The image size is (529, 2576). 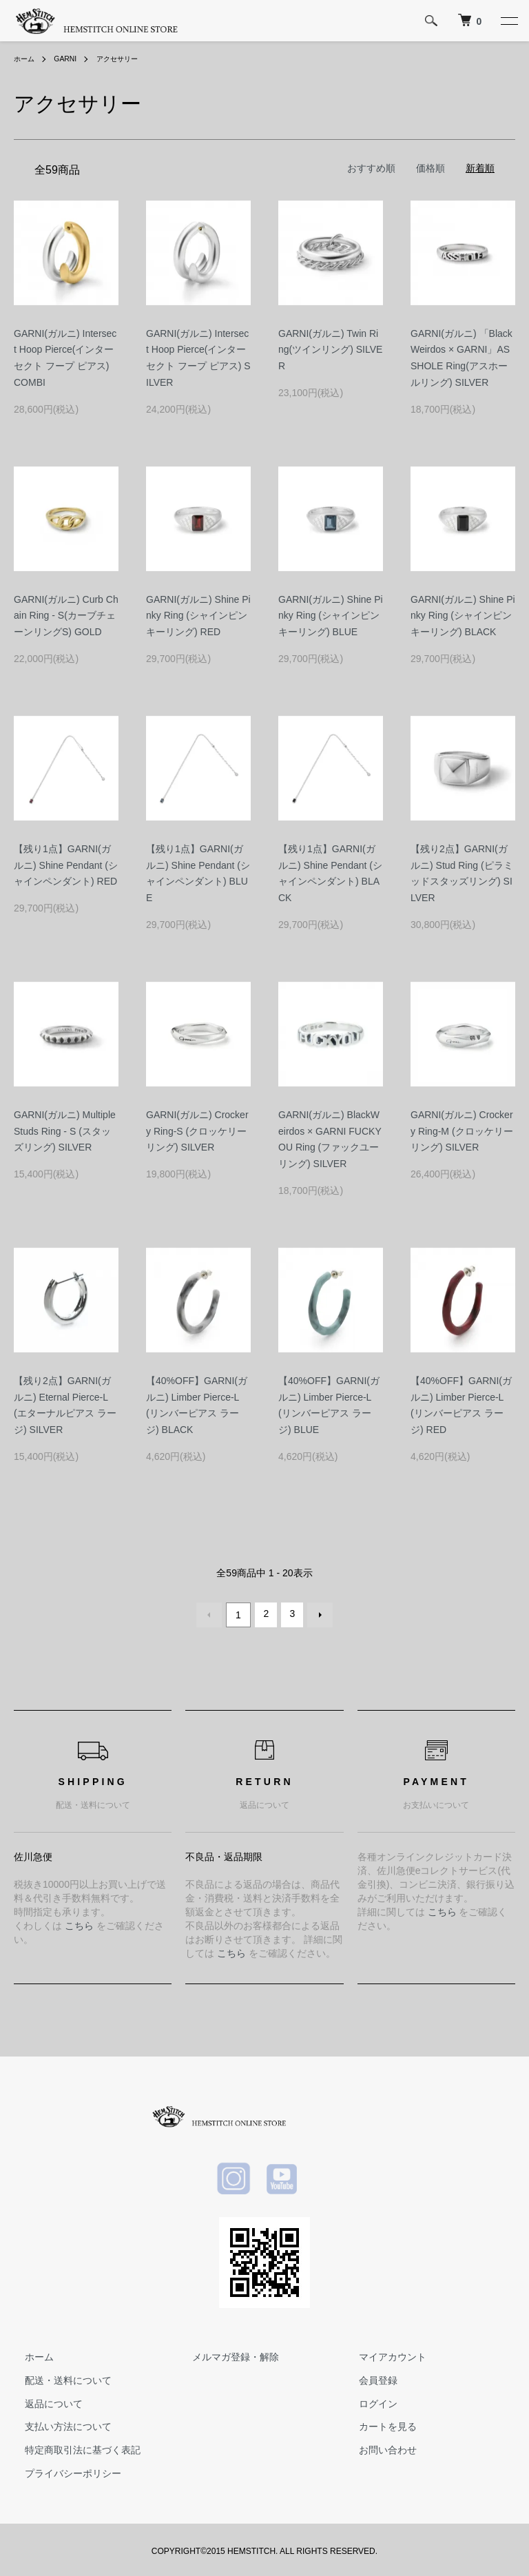 I want to click on 次へ, so click(x=317, y=1614).